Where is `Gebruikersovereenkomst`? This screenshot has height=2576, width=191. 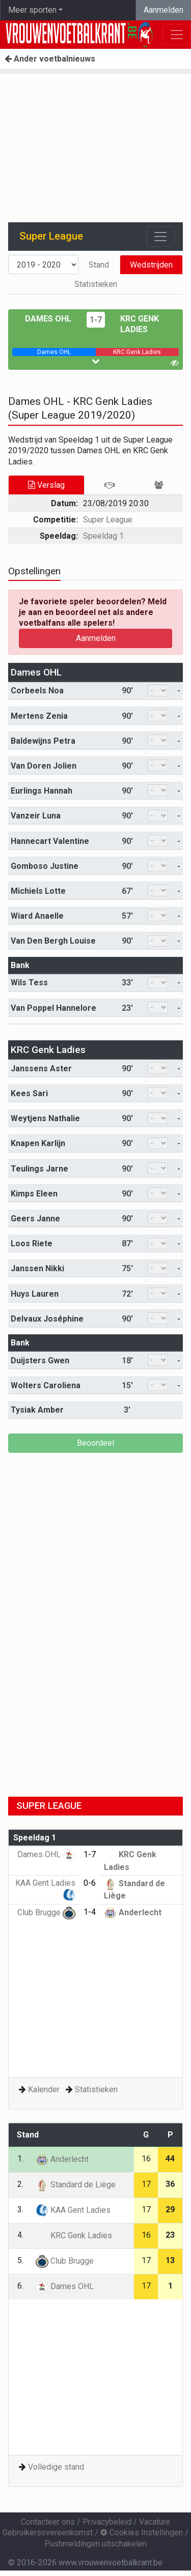
Gebruikersovereenkomst is located at coordinates (48, 2532).